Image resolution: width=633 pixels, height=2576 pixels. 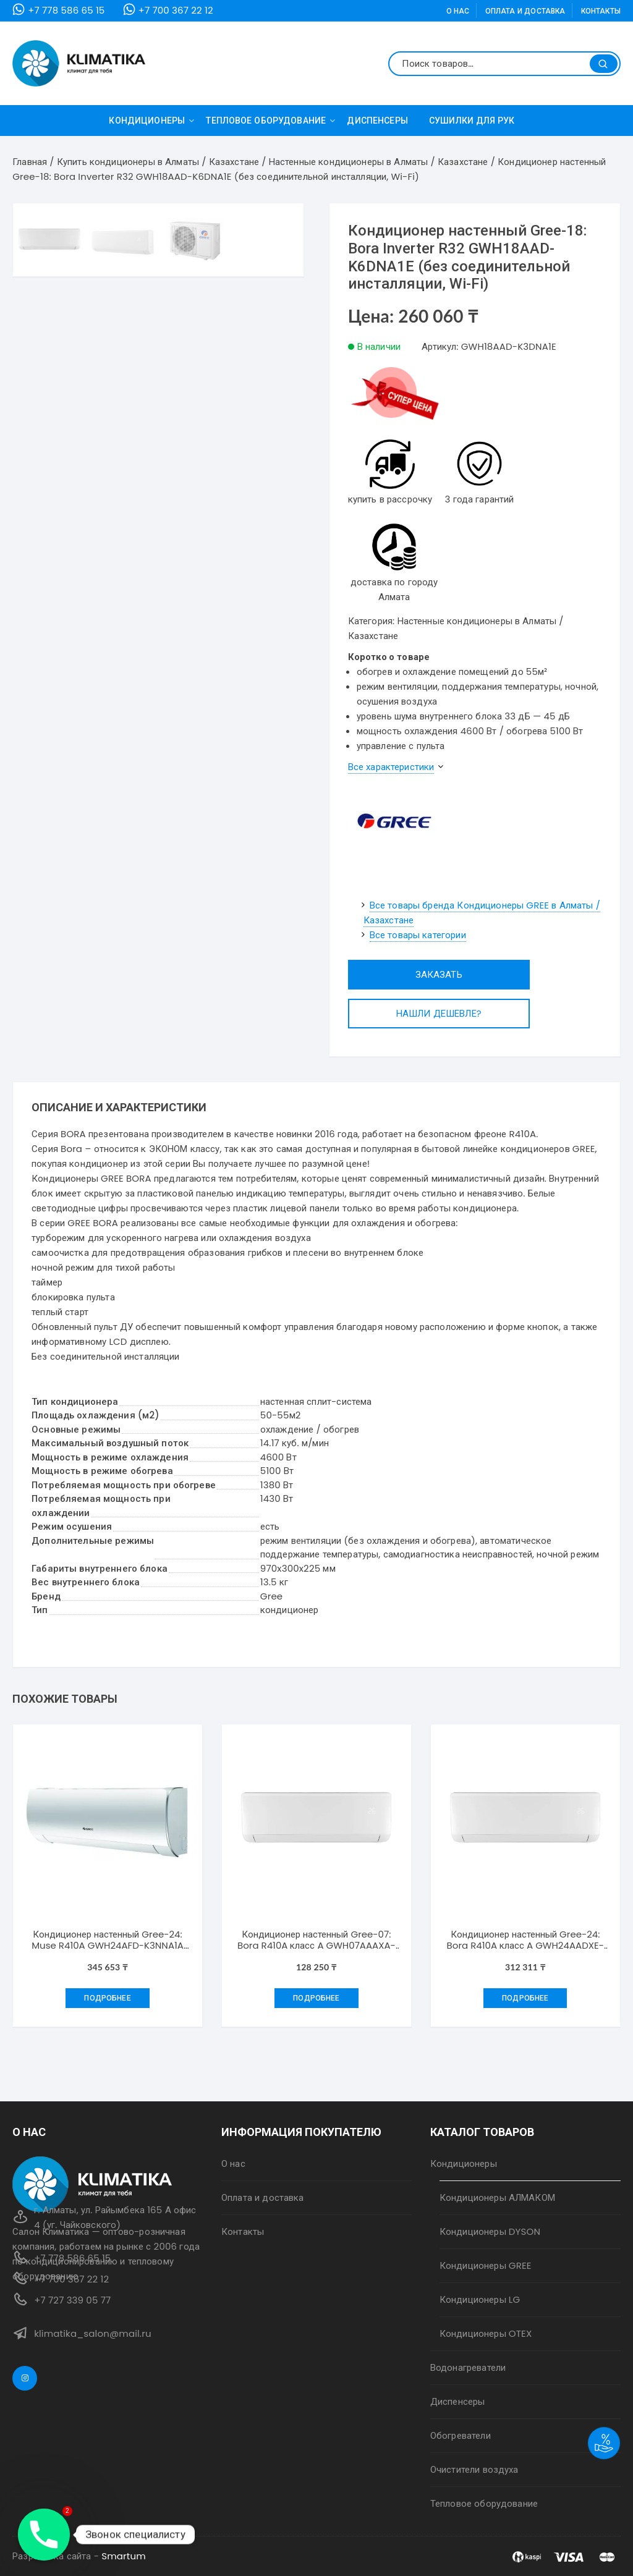 What do you see at coordinates (377, 120) in the screenshot?
I see `Диспенсеры` at bounding box center [377, 120].